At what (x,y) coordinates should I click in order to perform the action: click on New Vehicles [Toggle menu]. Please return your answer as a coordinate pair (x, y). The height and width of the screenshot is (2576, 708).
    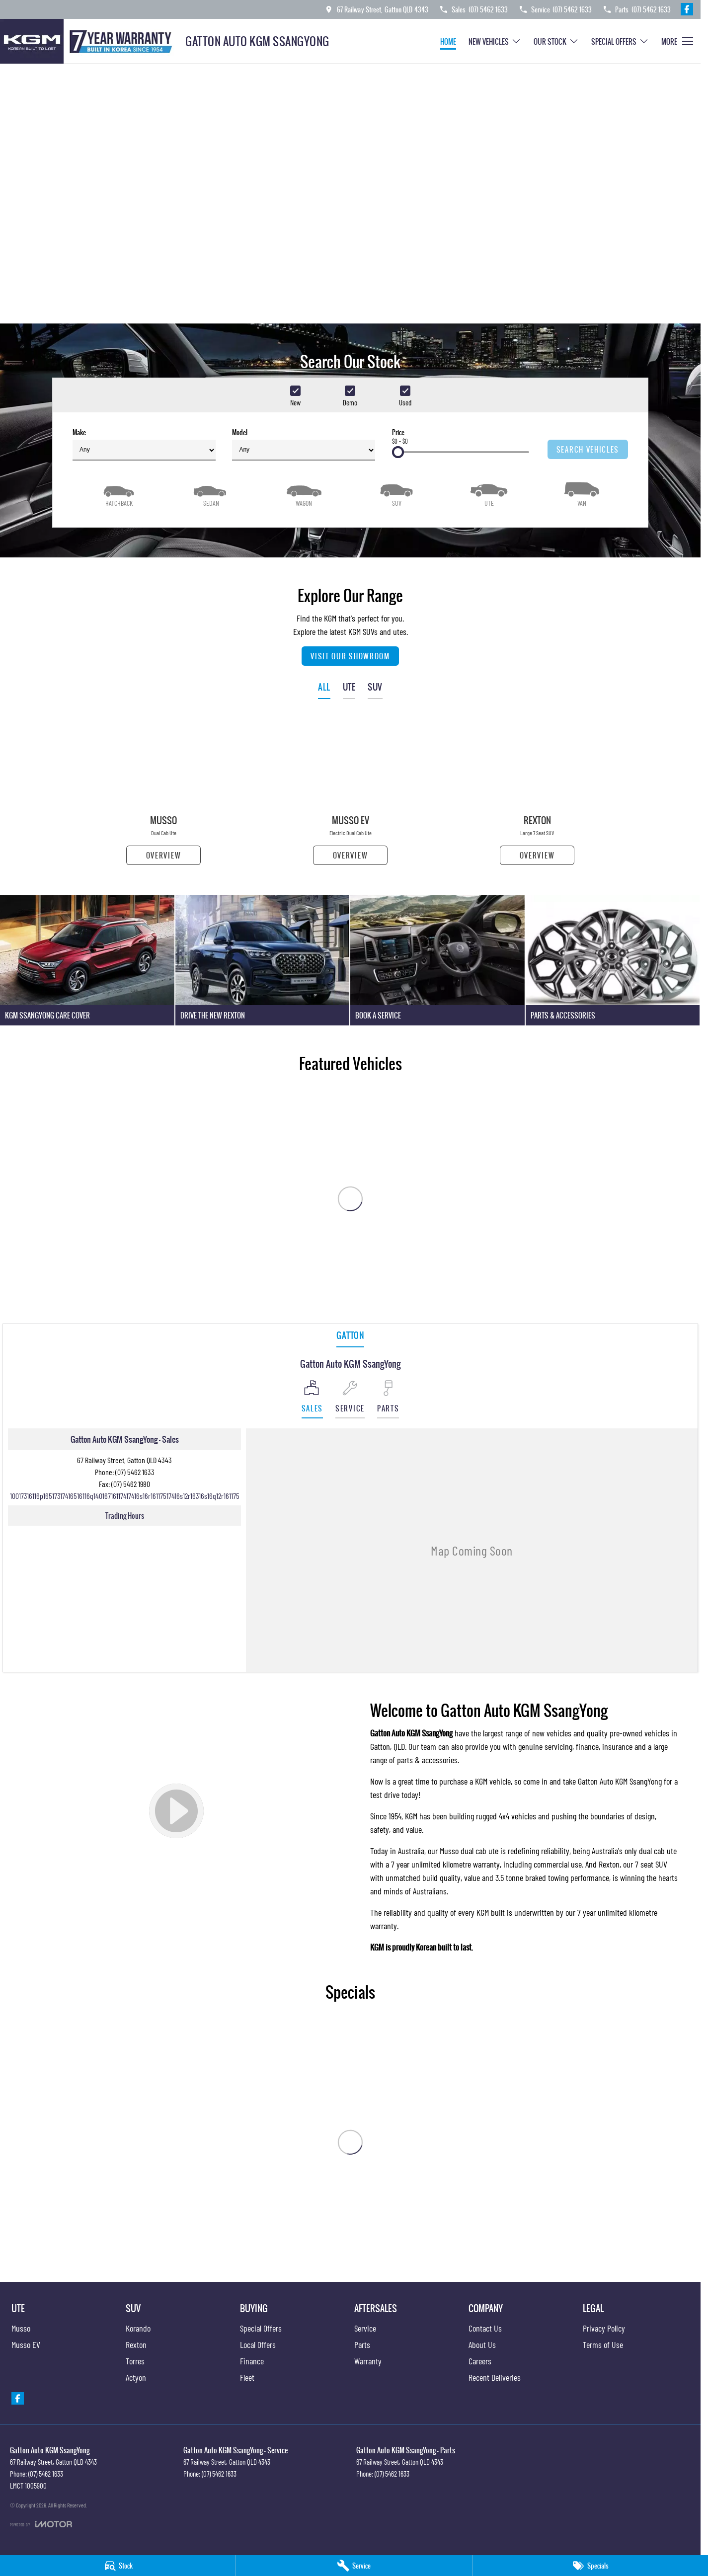
    Looking at the image, I should click on (495, 41).